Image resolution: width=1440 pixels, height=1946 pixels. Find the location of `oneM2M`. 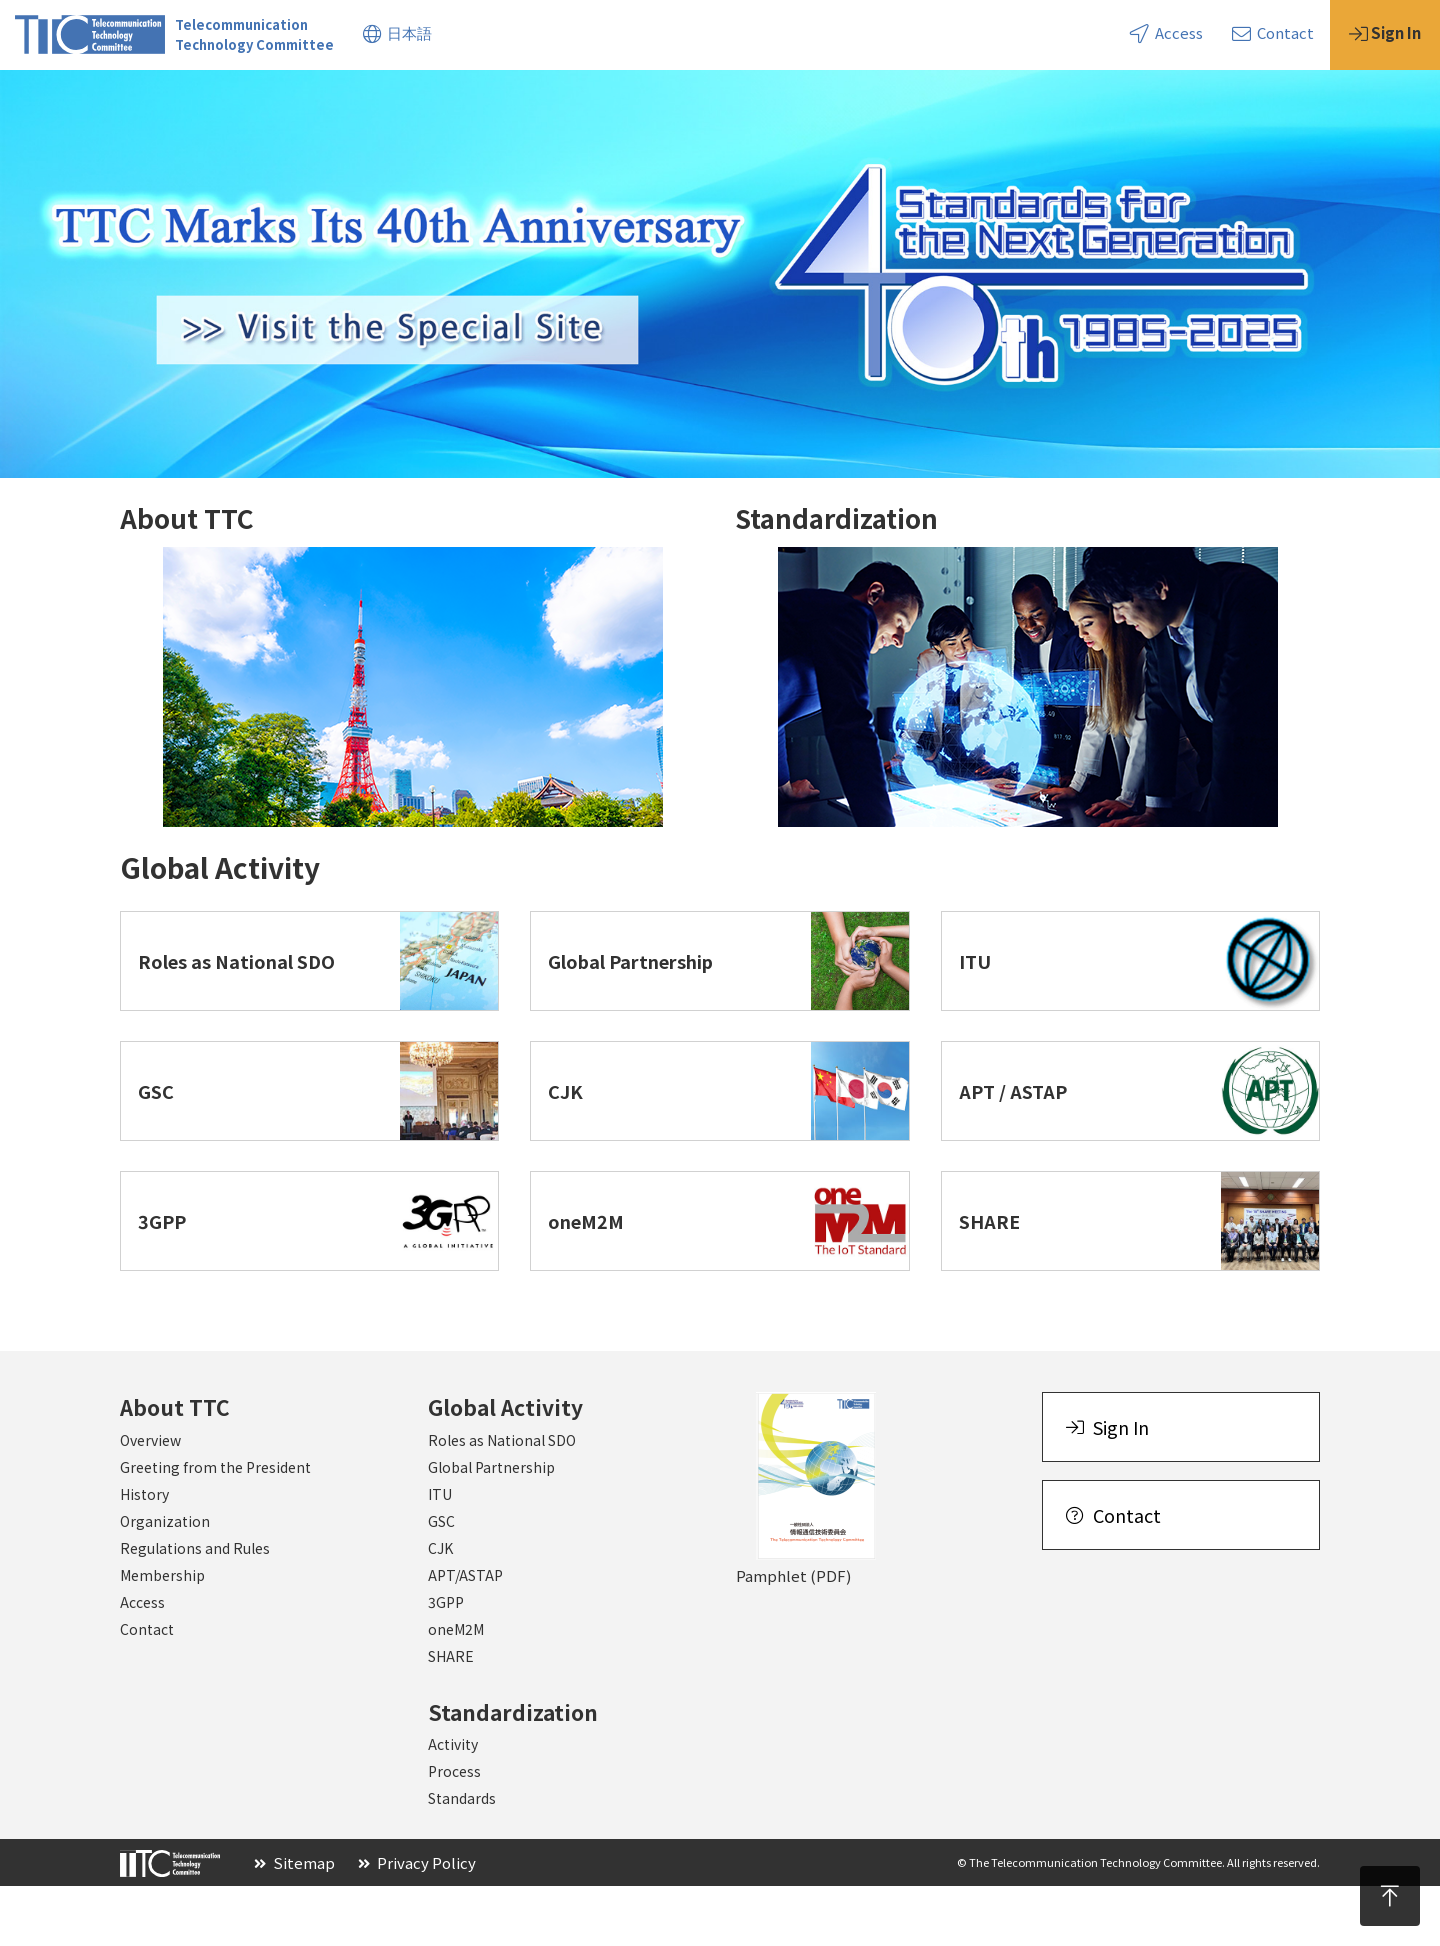

oneM2M is located at coordinates (456, 1689).